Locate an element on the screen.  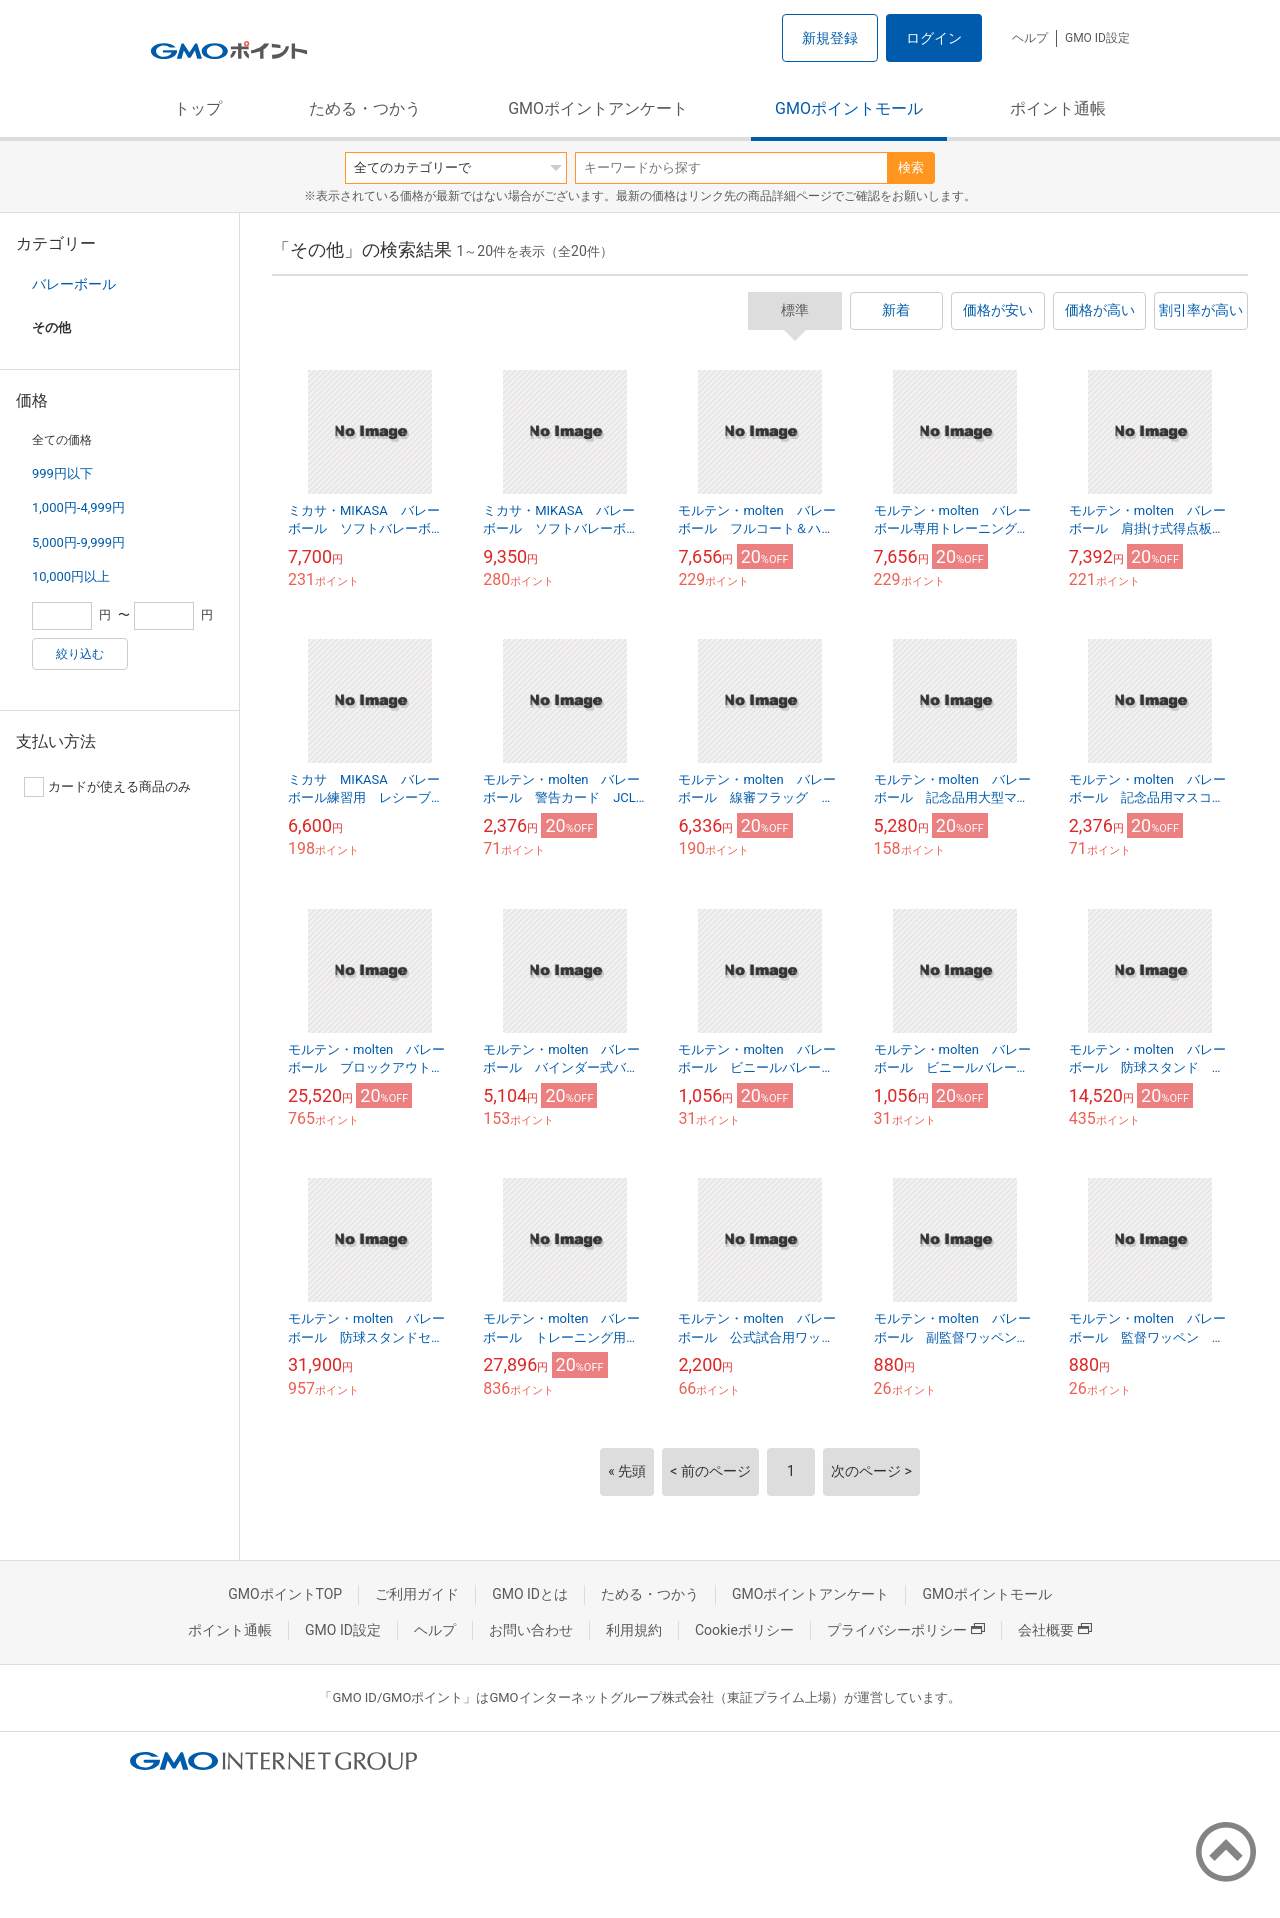
ログイン is located at coordinates (934, 38).